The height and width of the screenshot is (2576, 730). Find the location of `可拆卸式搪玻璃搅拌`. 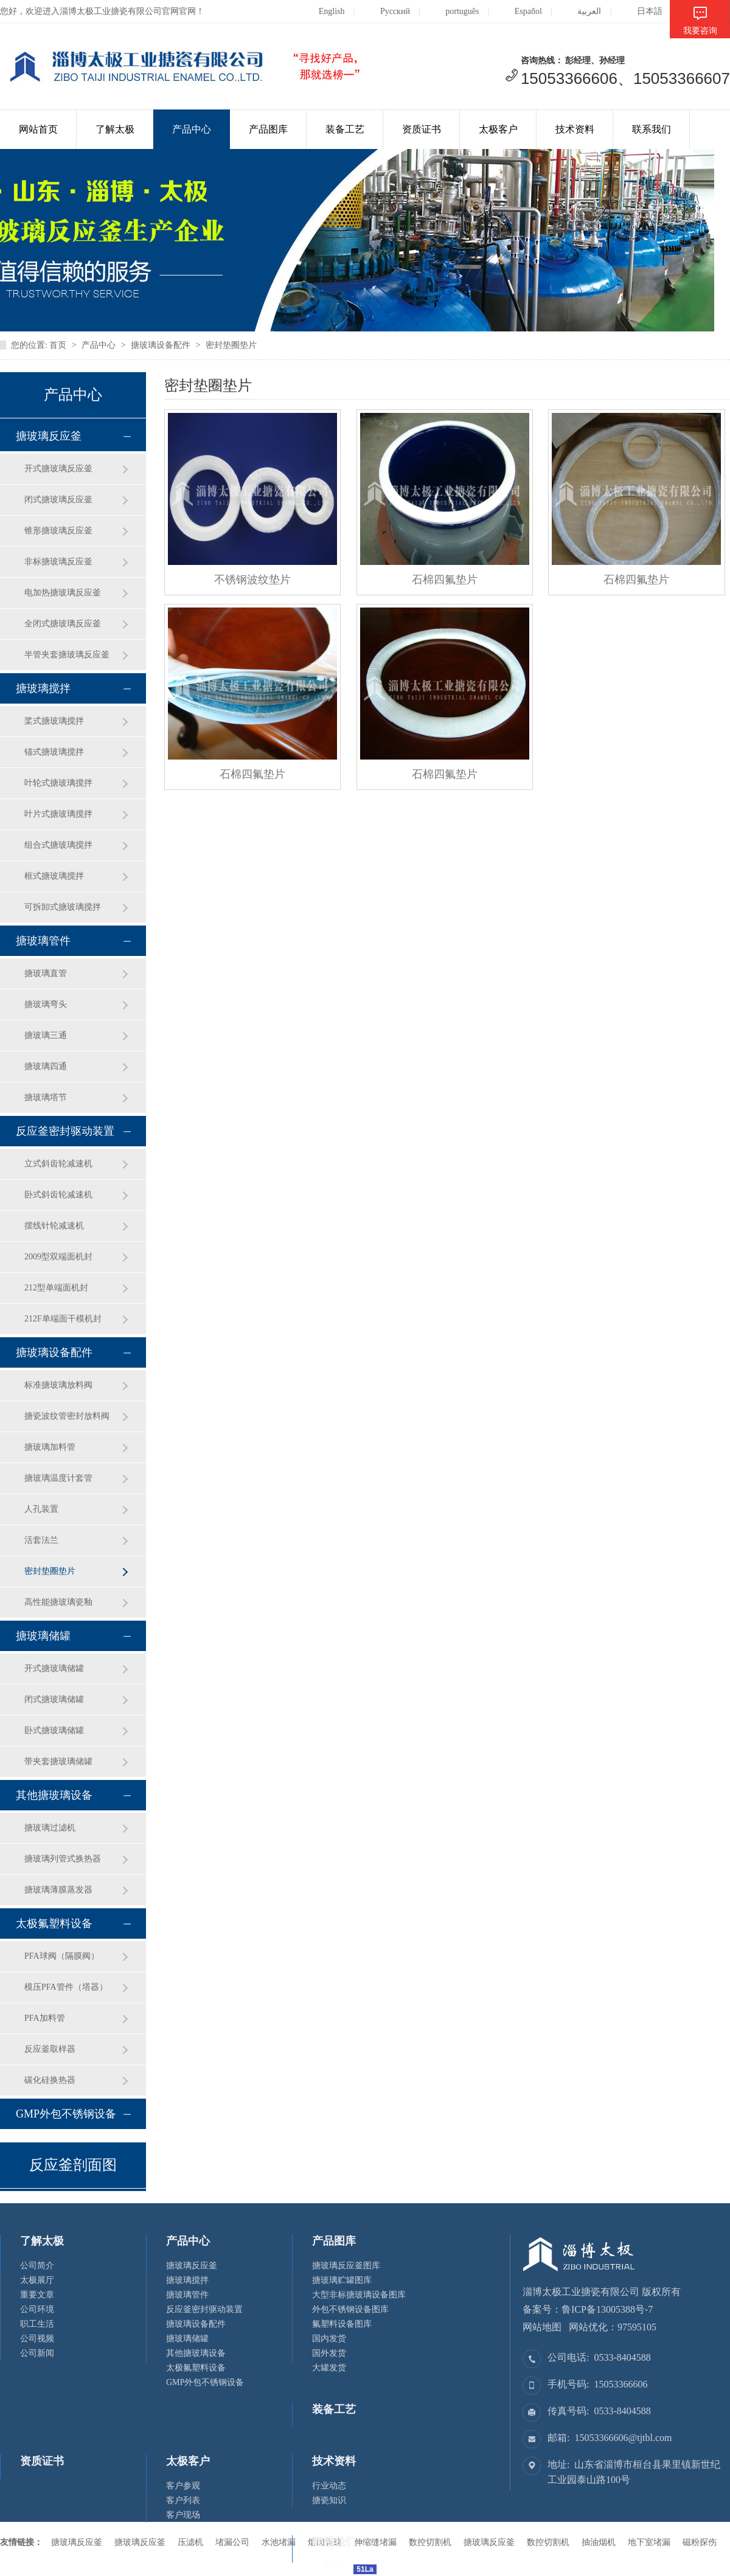

可拆卸式搪玻璃搅拌 is located at coordinates (62, 907).